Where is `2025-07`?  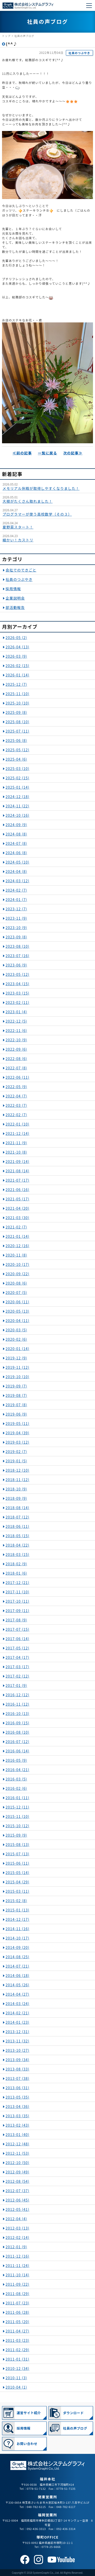 2025-07 is located at coordinates (17, 731).